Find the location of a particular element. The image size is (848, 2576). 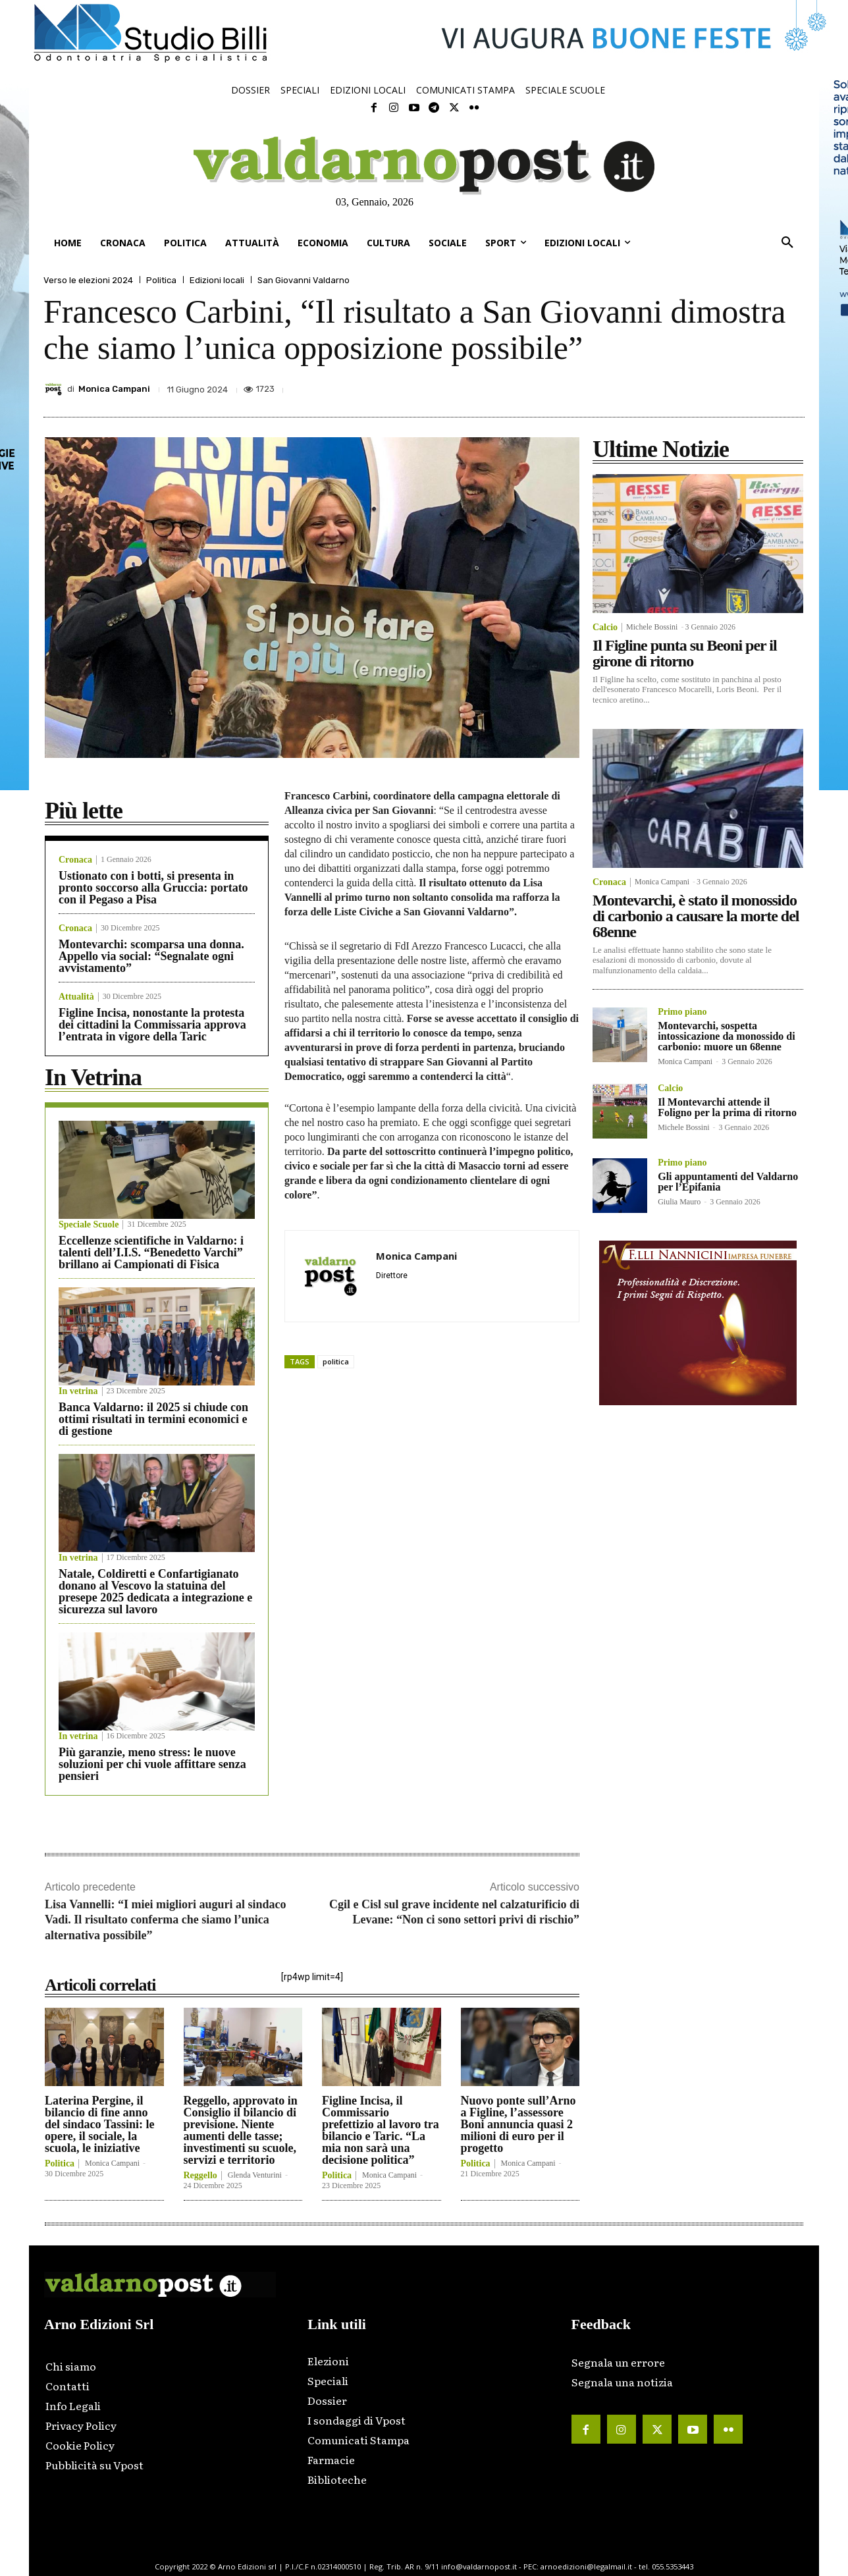

Il Montevarchi attende il Foligno per la prima di ritorno is located at coordinates (727, 1107).